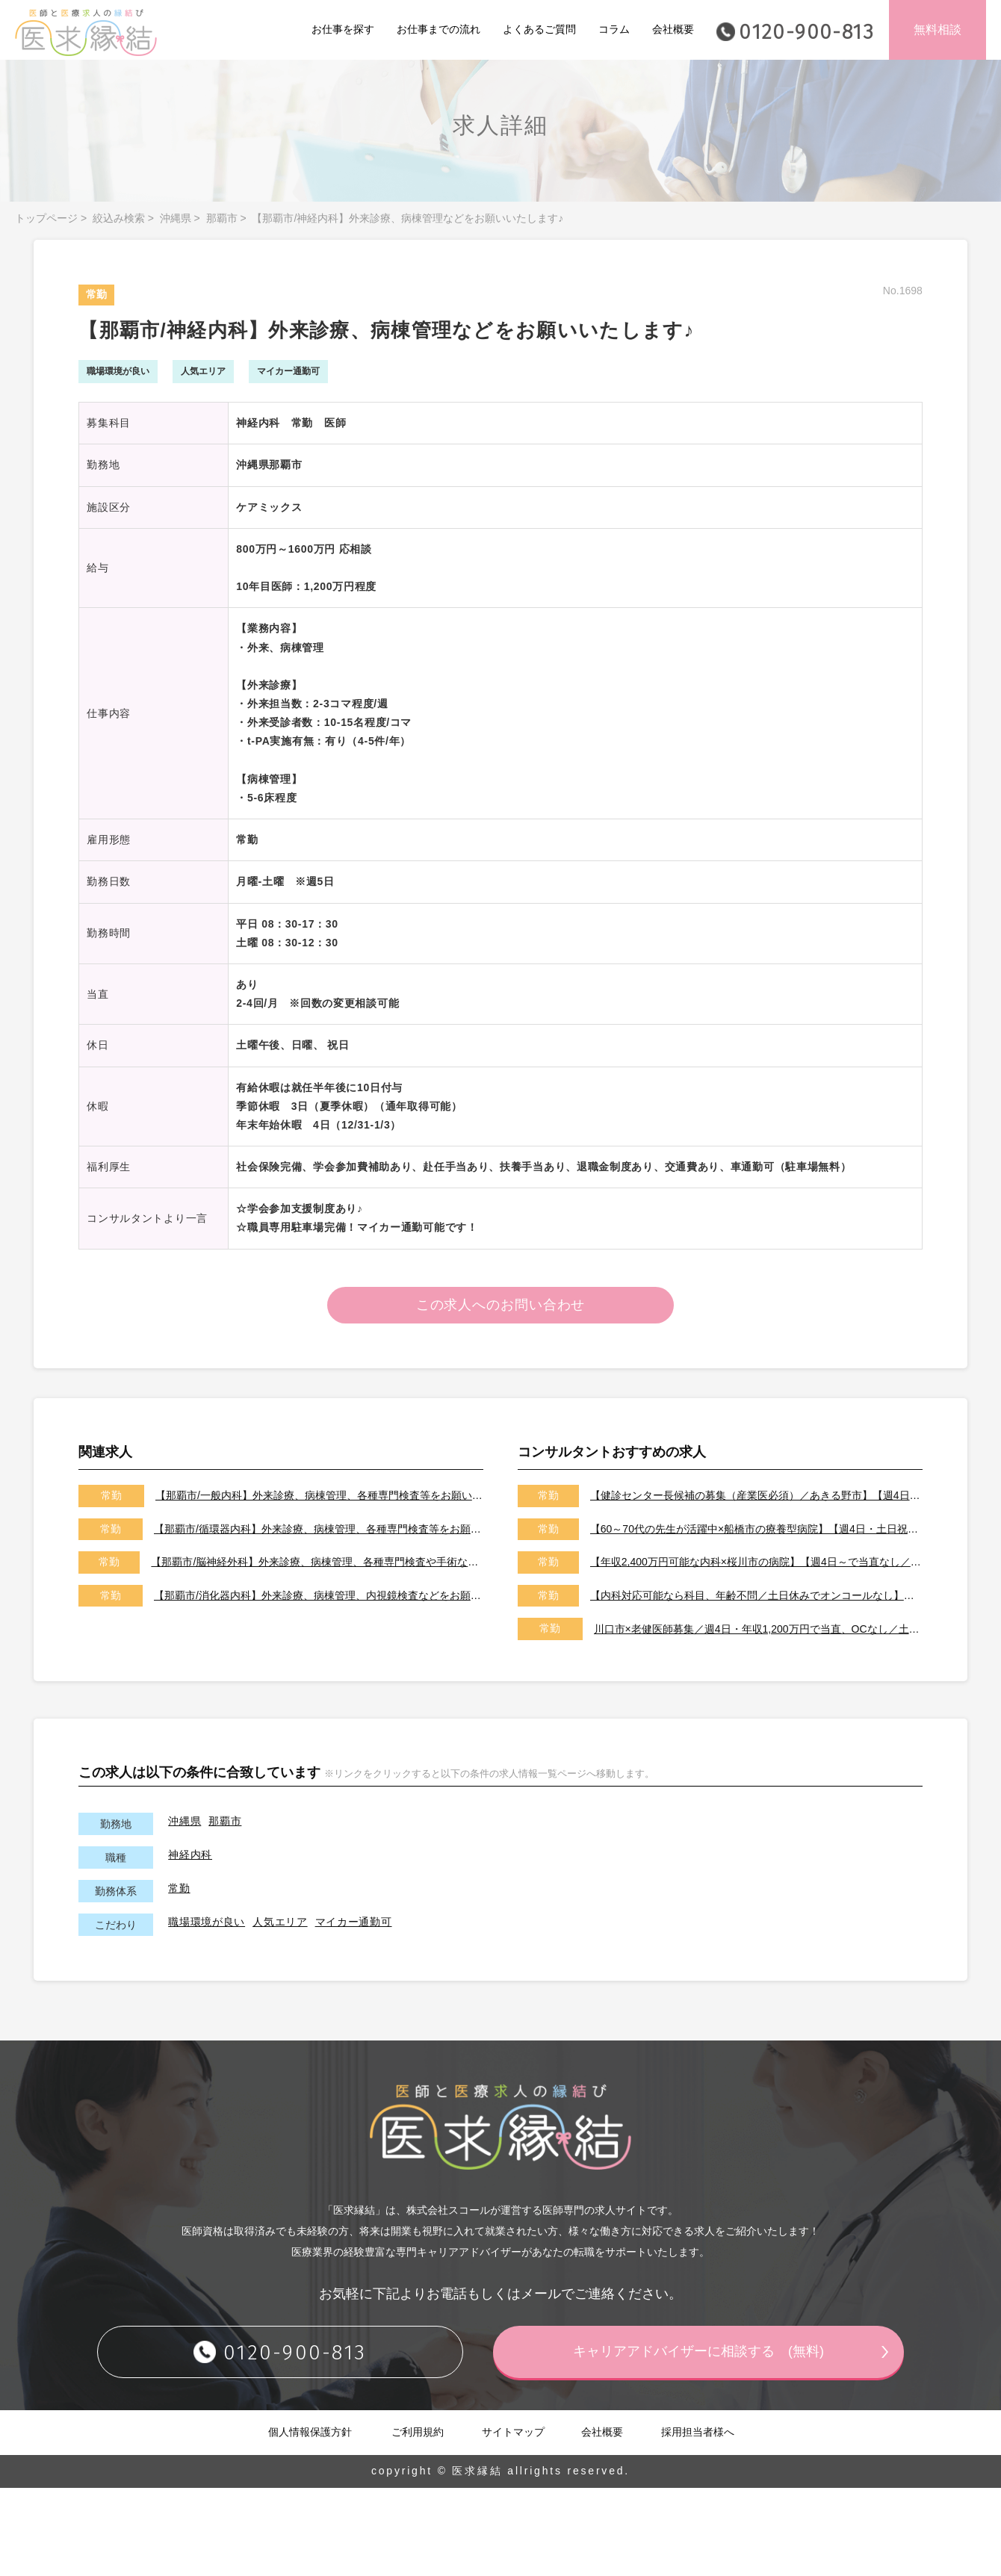  What do you see at coordinates (758, 1629) in the screenshot?
I see `川口市×老健医師募集／週4日・年収1,200万円で当直、OCなし／土日祝休みです` at bounding box center [758, 1629].